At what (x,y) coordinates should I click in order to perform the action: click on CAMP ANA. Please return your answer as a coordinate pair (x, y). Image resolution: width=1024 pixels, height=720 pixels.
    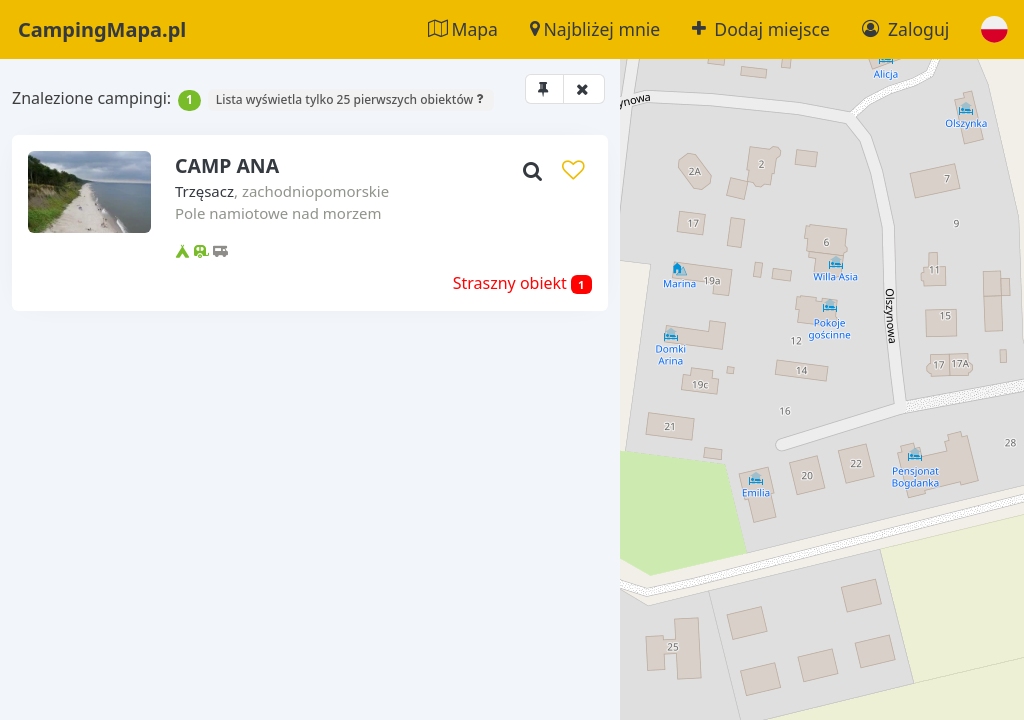
    Looking at the image, I should click on (177, 198).